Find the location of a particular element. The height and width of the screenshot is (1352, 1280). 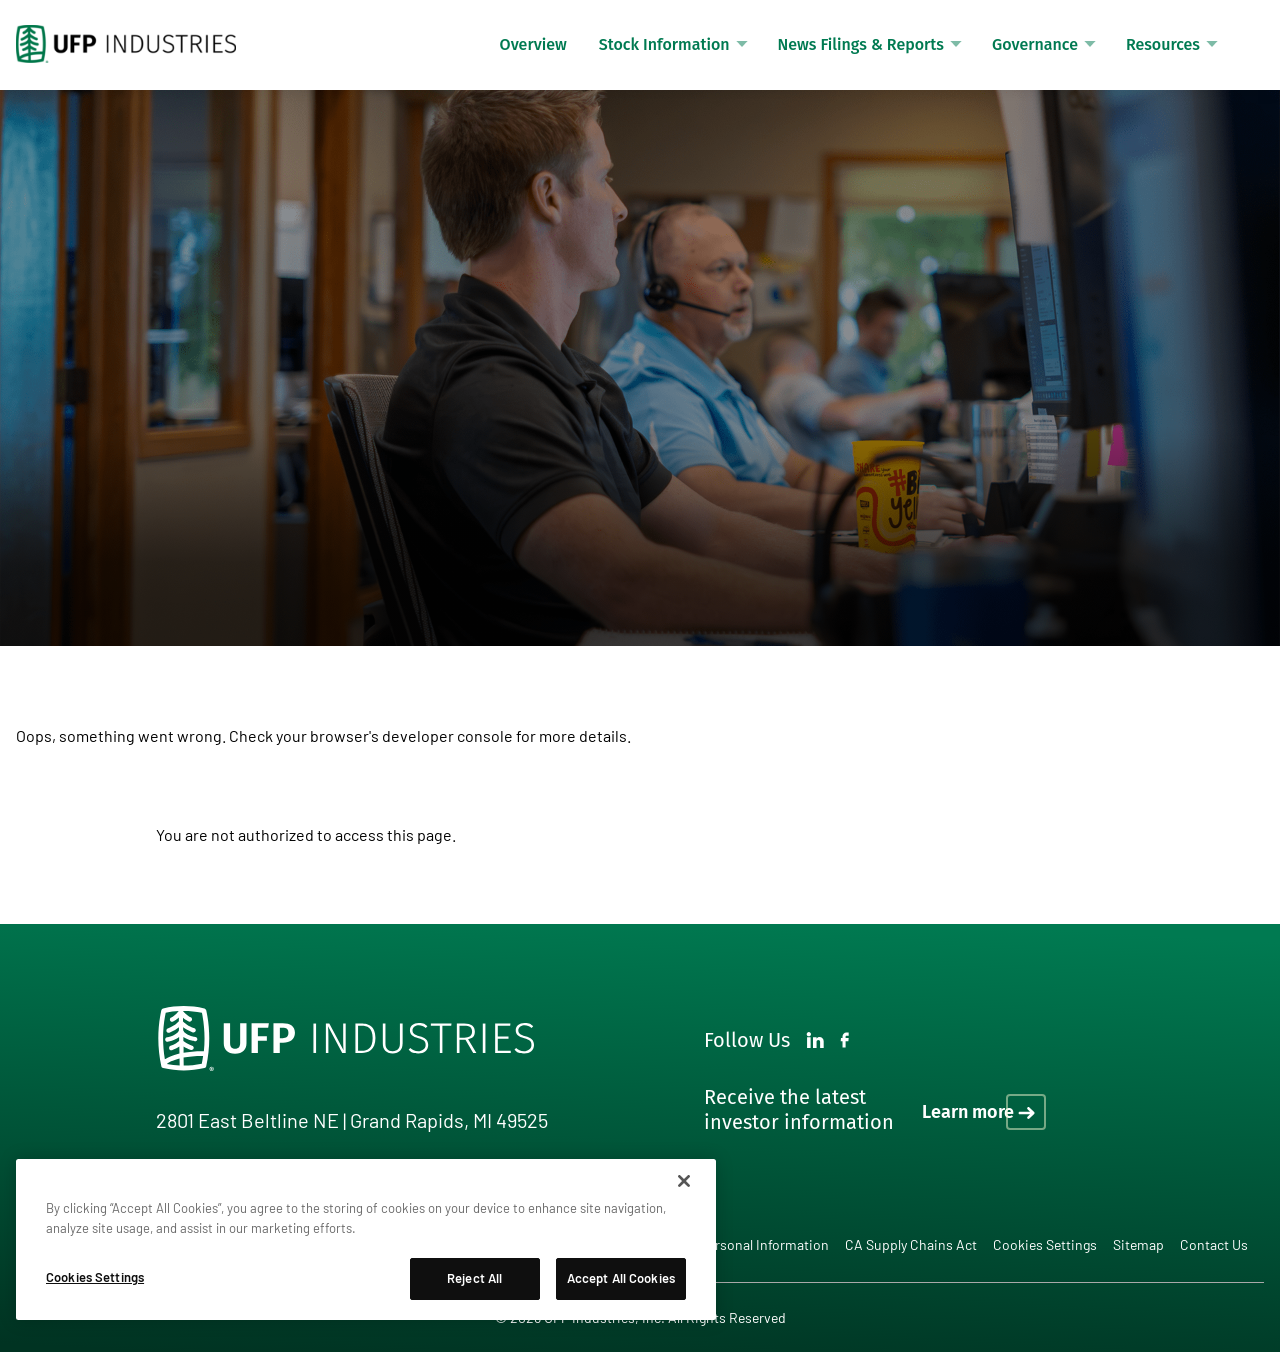

Accept All Cookies is located at coordinates (621, 1278).